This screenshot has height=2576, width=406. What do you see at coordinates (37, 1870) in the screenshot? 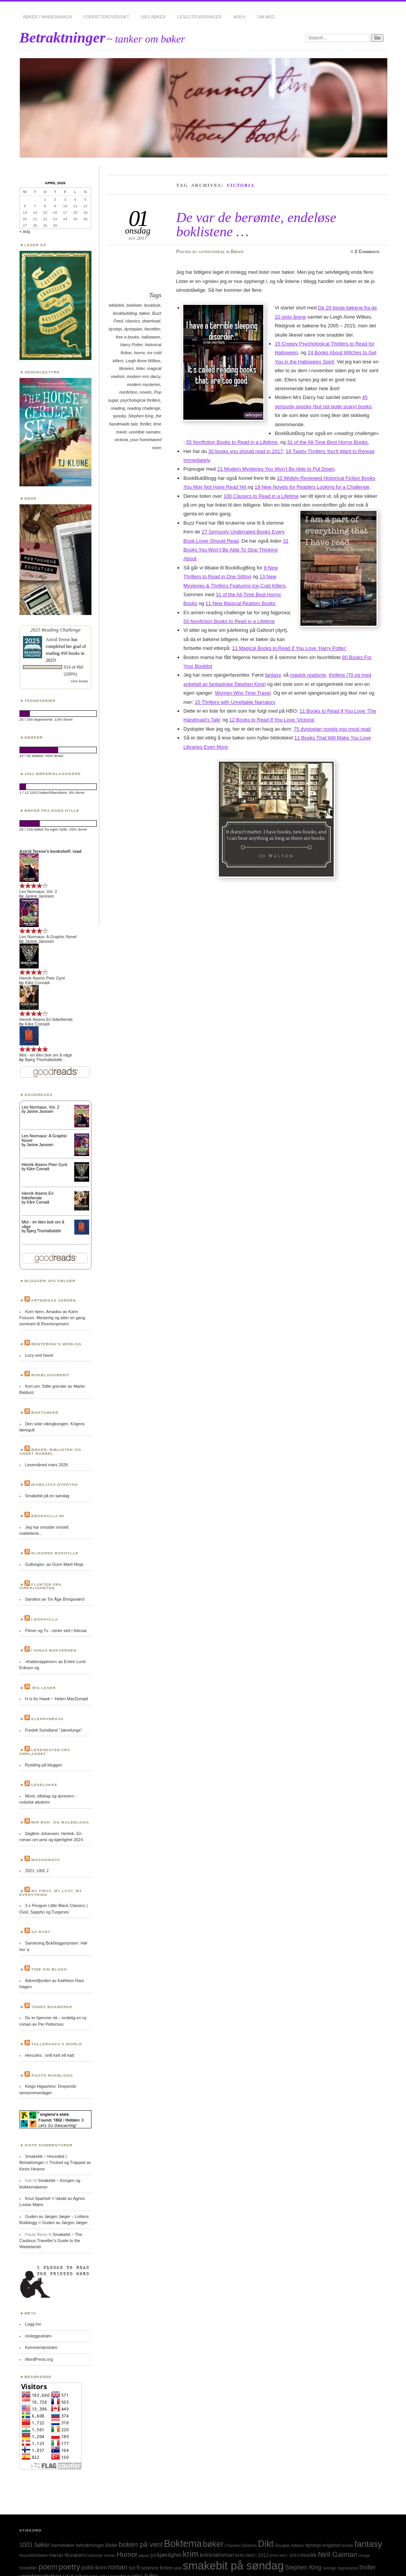
I see `2021: UKE 2` at bounding box center [37, 1870].